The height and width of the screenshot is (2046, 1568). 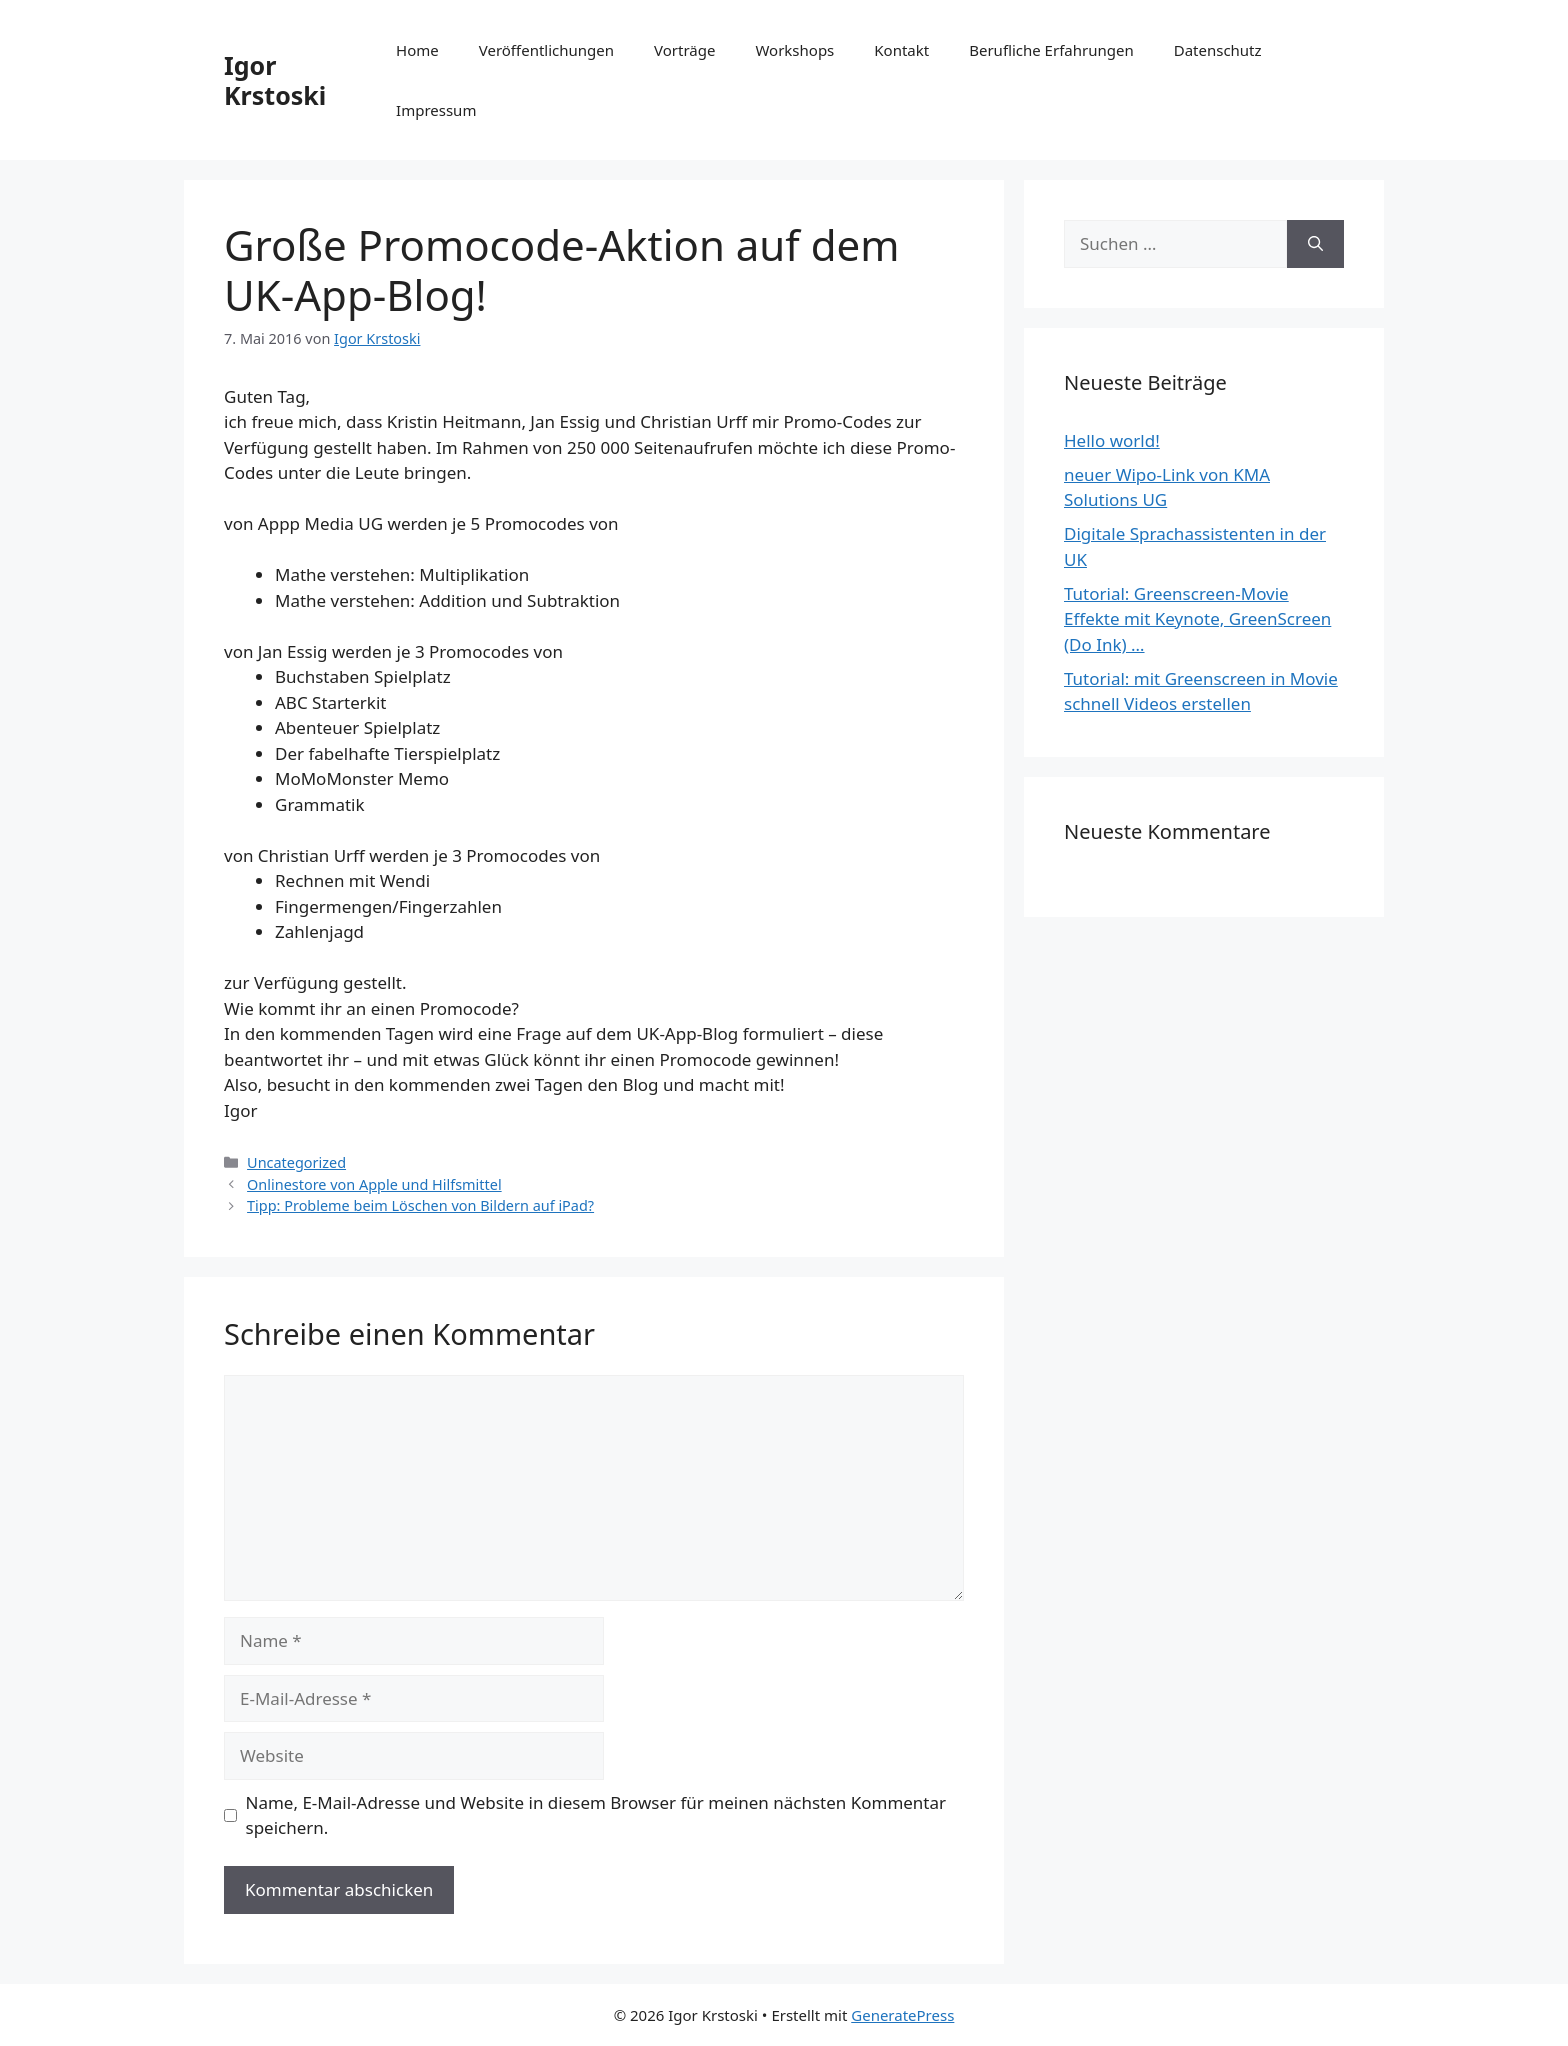 I want to click on Datenschutz, so click(x=1218, y=50).